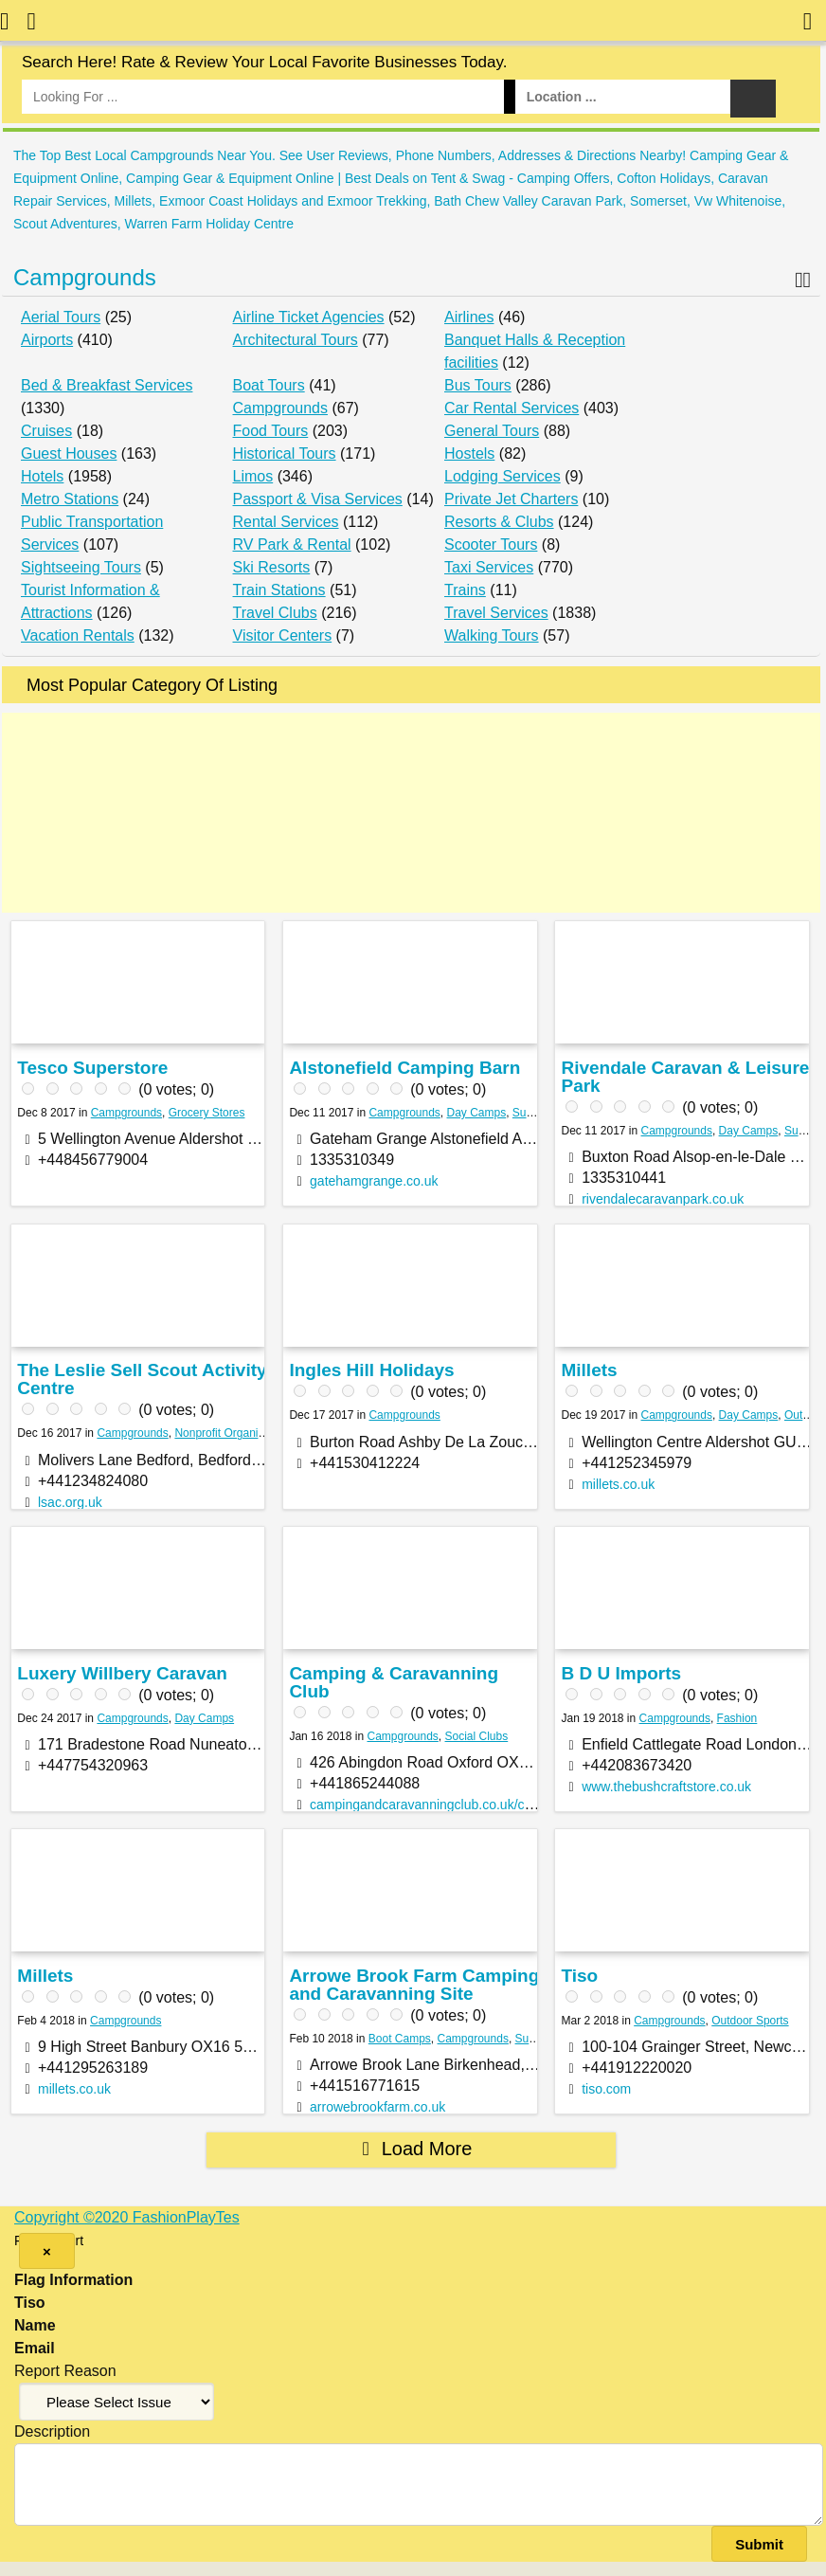 This screenshot has height=2576, width=826. Describe the element at coordinates (295, 340) in the screenshot. I see `Architectural Tours` at that location.